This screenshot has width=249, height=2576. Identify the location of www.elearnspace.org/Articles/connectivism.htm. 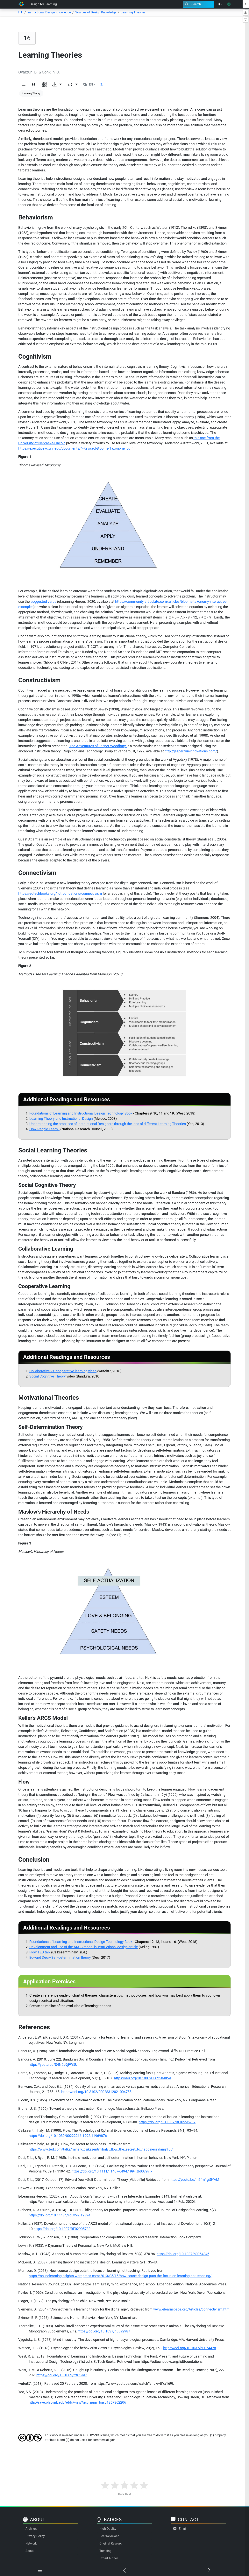
(191, 2309).